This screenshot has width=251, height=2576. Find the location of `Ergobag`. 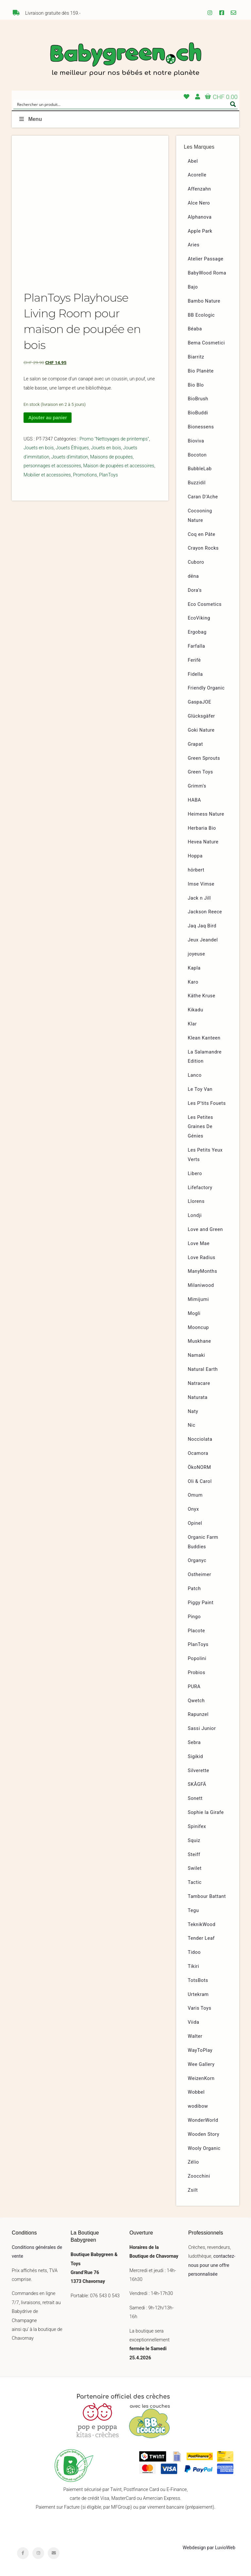

Ergobag is located at coordinates (197, 632).